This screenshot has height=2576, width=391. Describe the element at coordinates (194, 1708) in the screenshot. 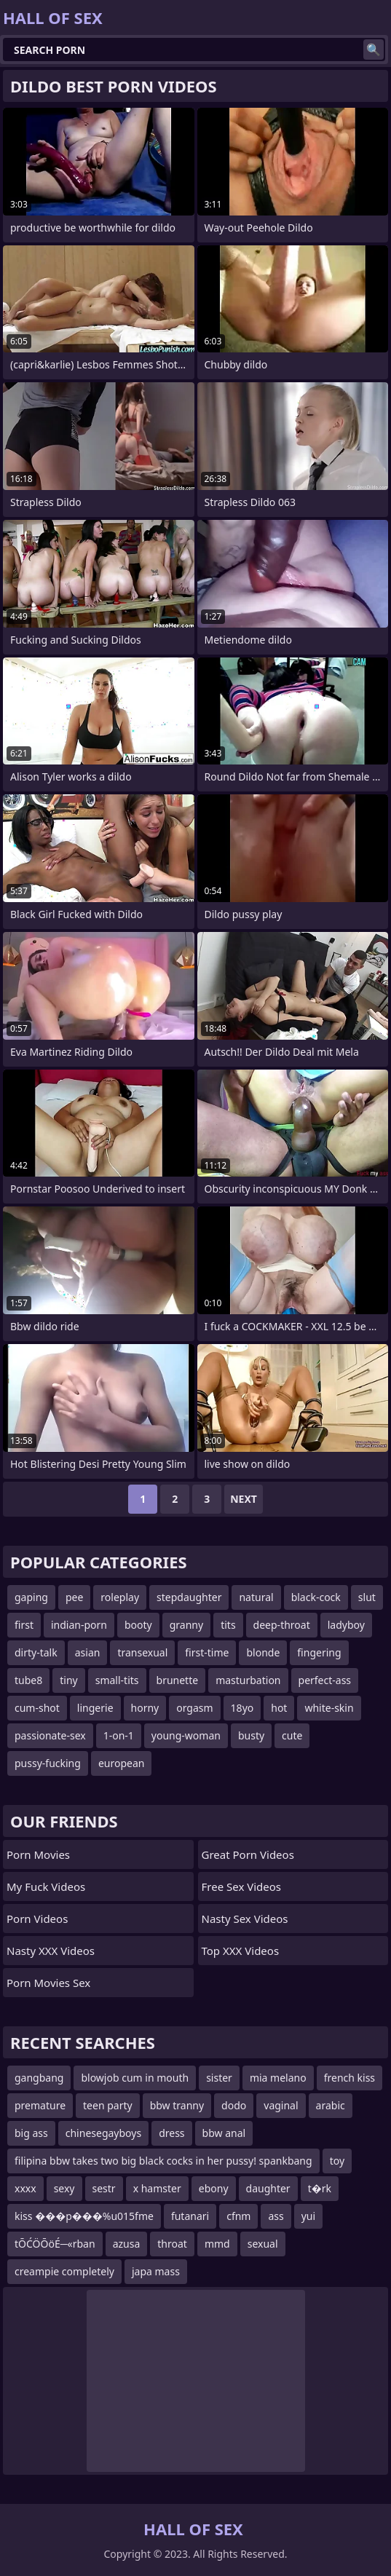

I see `orgasm` at that location.